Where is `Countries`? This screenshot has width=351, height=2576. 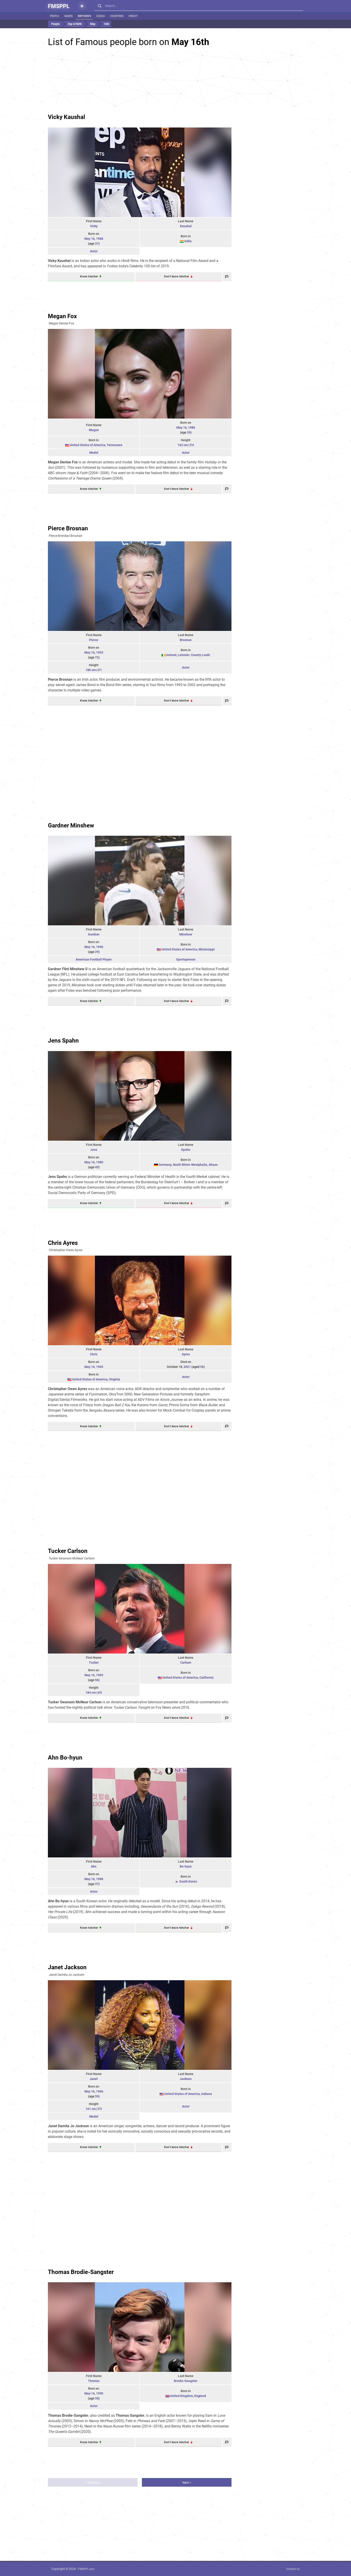 Countries is located at coordinates (117, 16).